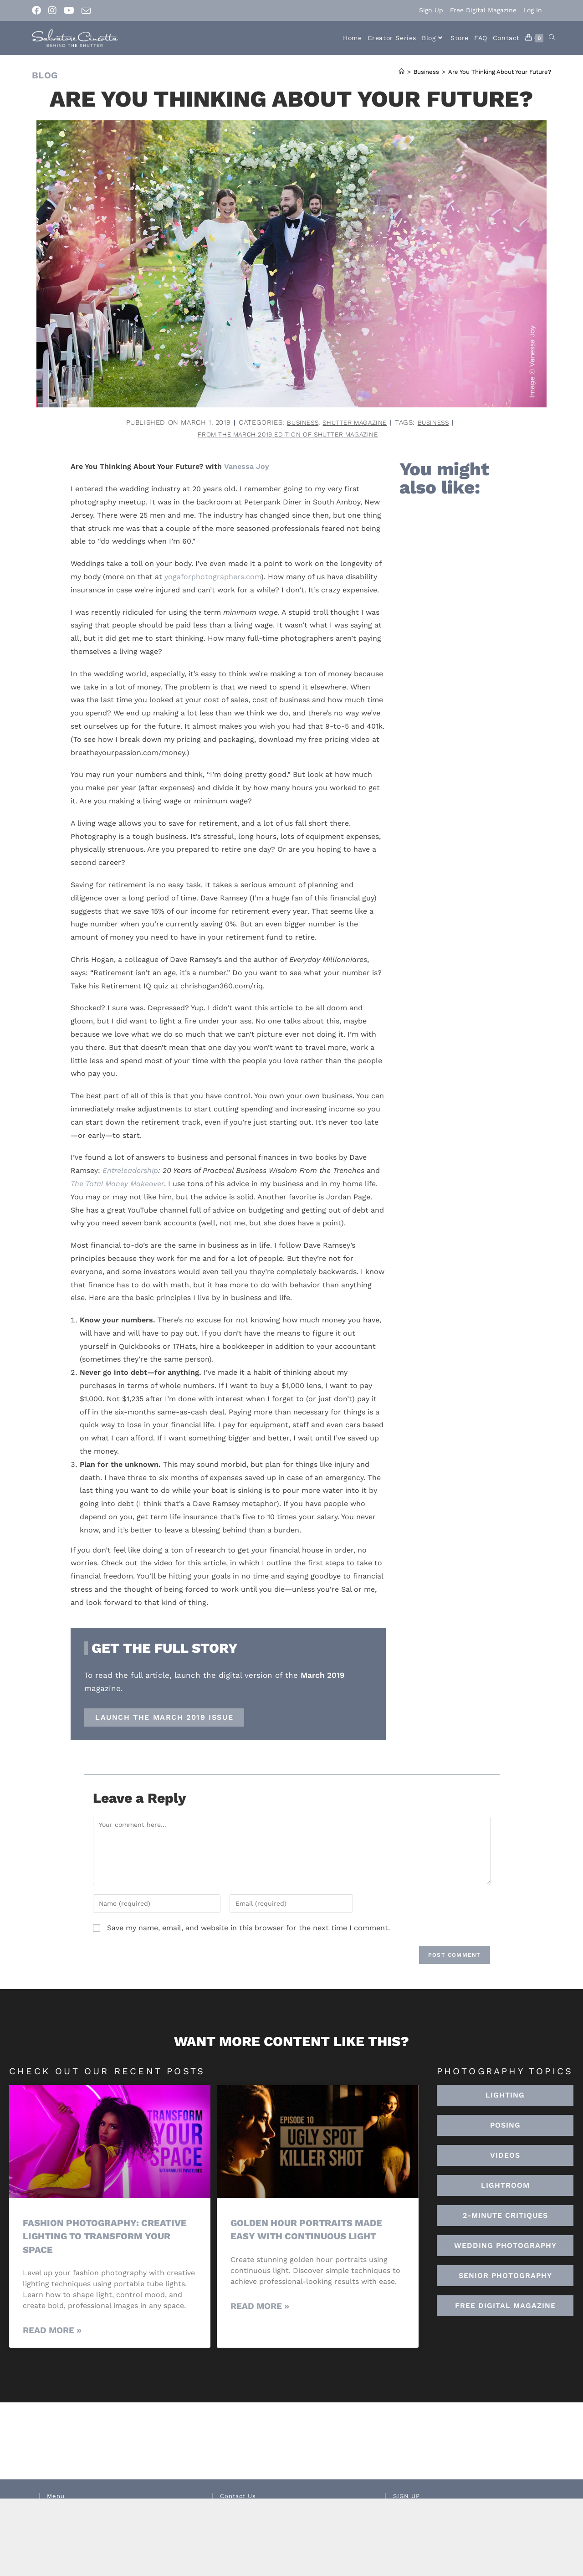 This screenshot has width=583, height=2576. What do you see at coordinates (248, 1929) in the screenshot?
I see `Save my name, email, and website in this browser for the next time I comment.` at bounding box center [248, 1929].